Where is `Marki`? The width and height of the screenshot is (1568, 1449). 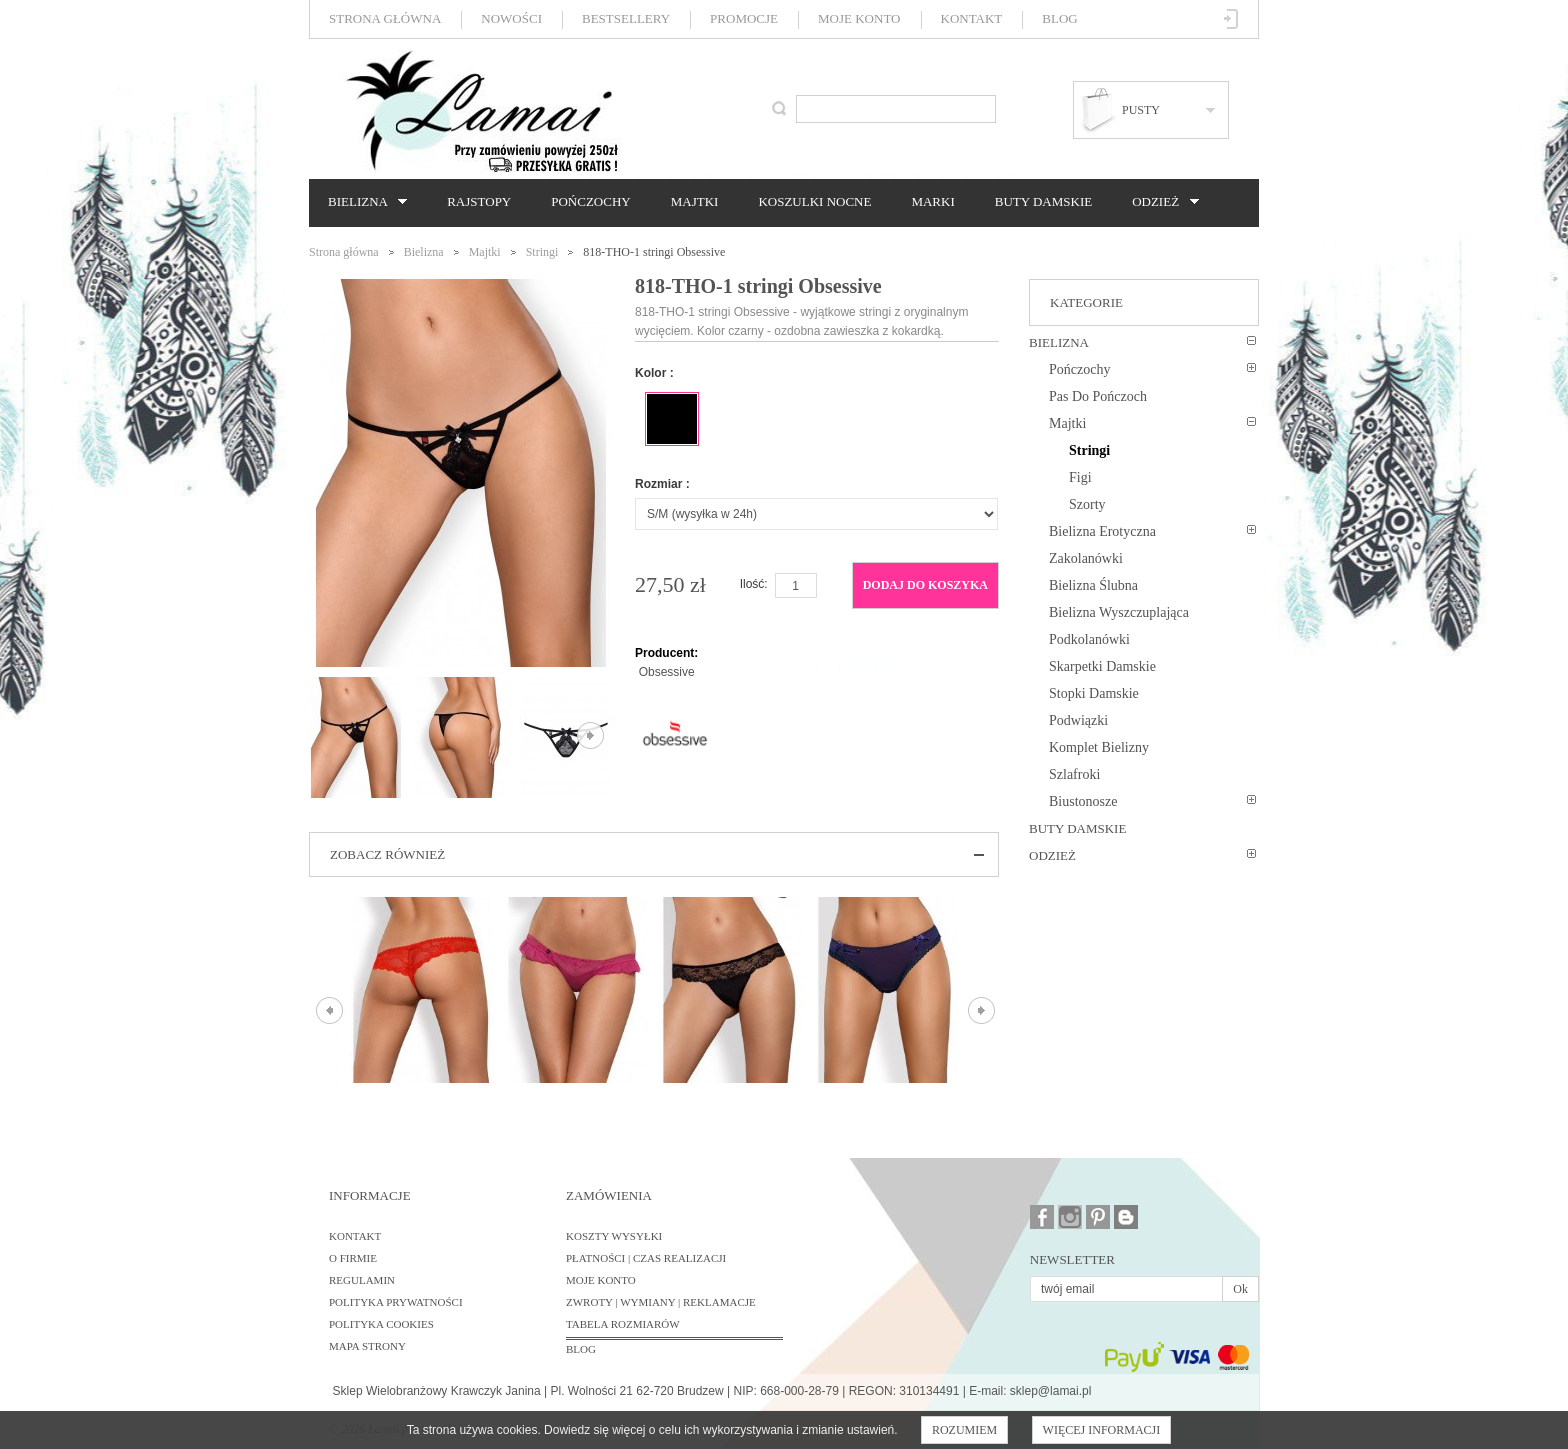
Marki is located at coordinates (932, 201).